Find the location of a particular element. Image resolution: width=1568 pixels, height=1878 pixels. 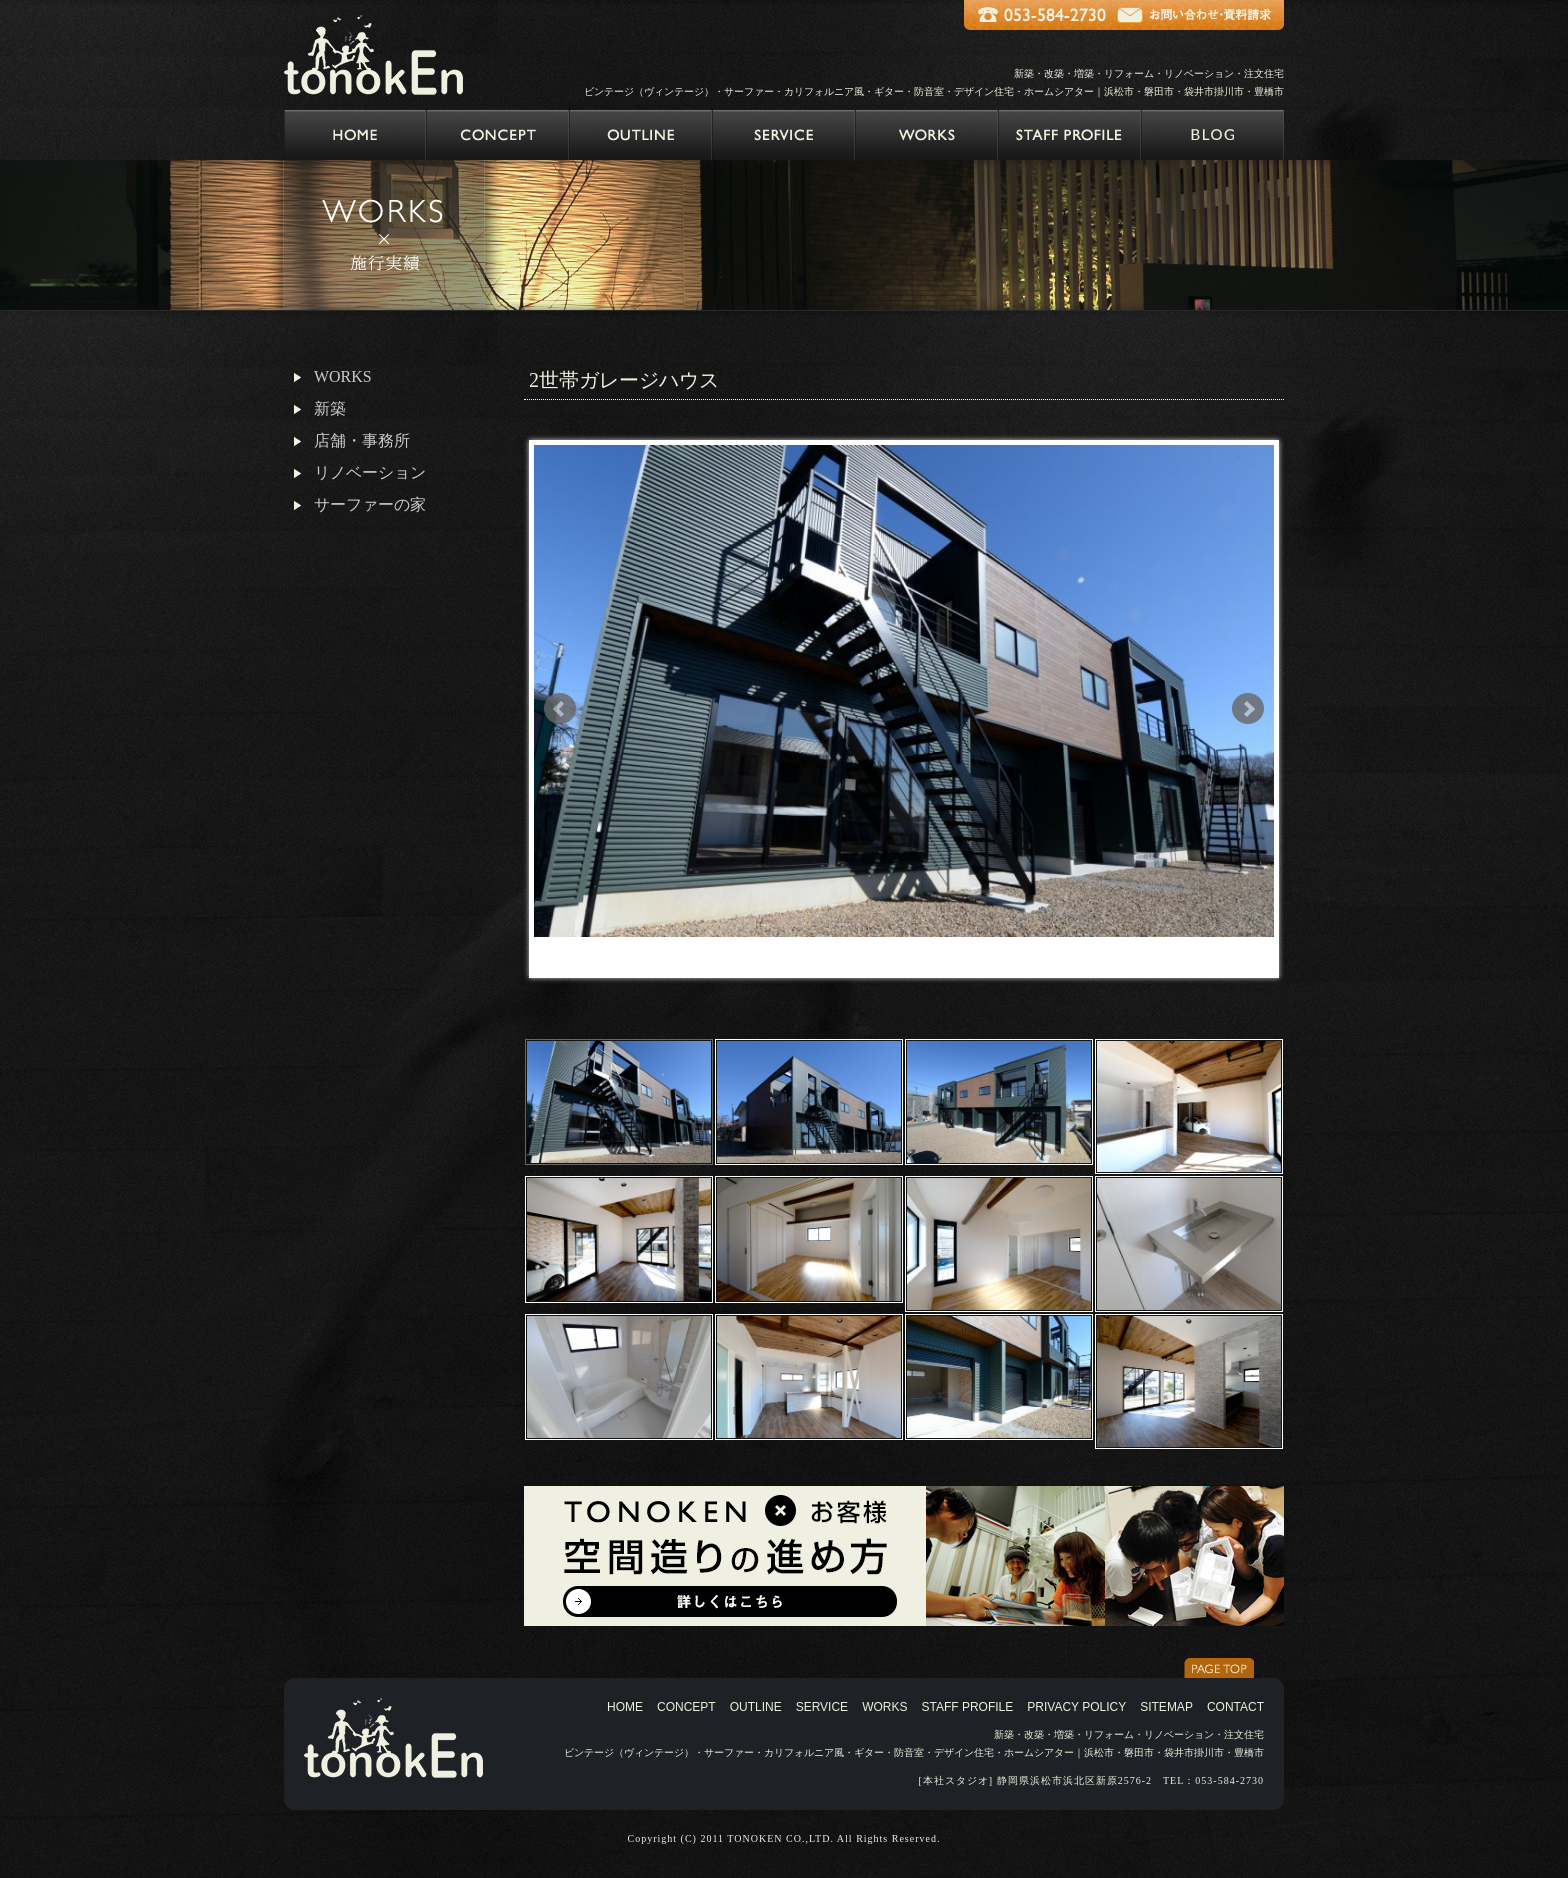

OUTLINE is located at coordinates (756, 1707).